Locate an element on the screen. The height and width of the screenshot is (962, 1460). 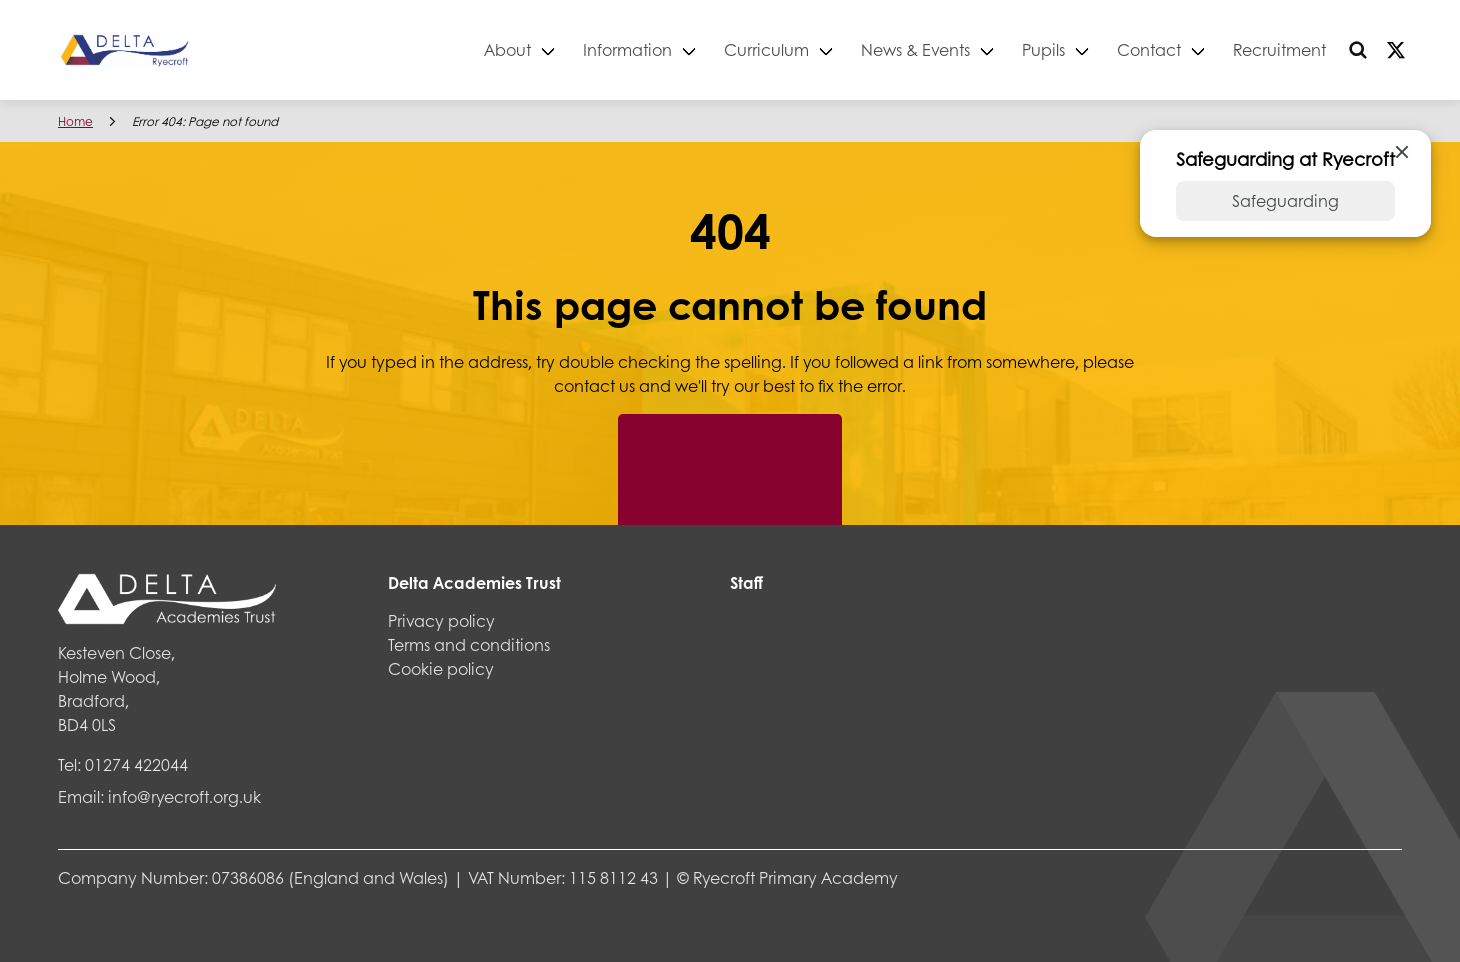
Terms and conditions is located at coordinates (469, 644).